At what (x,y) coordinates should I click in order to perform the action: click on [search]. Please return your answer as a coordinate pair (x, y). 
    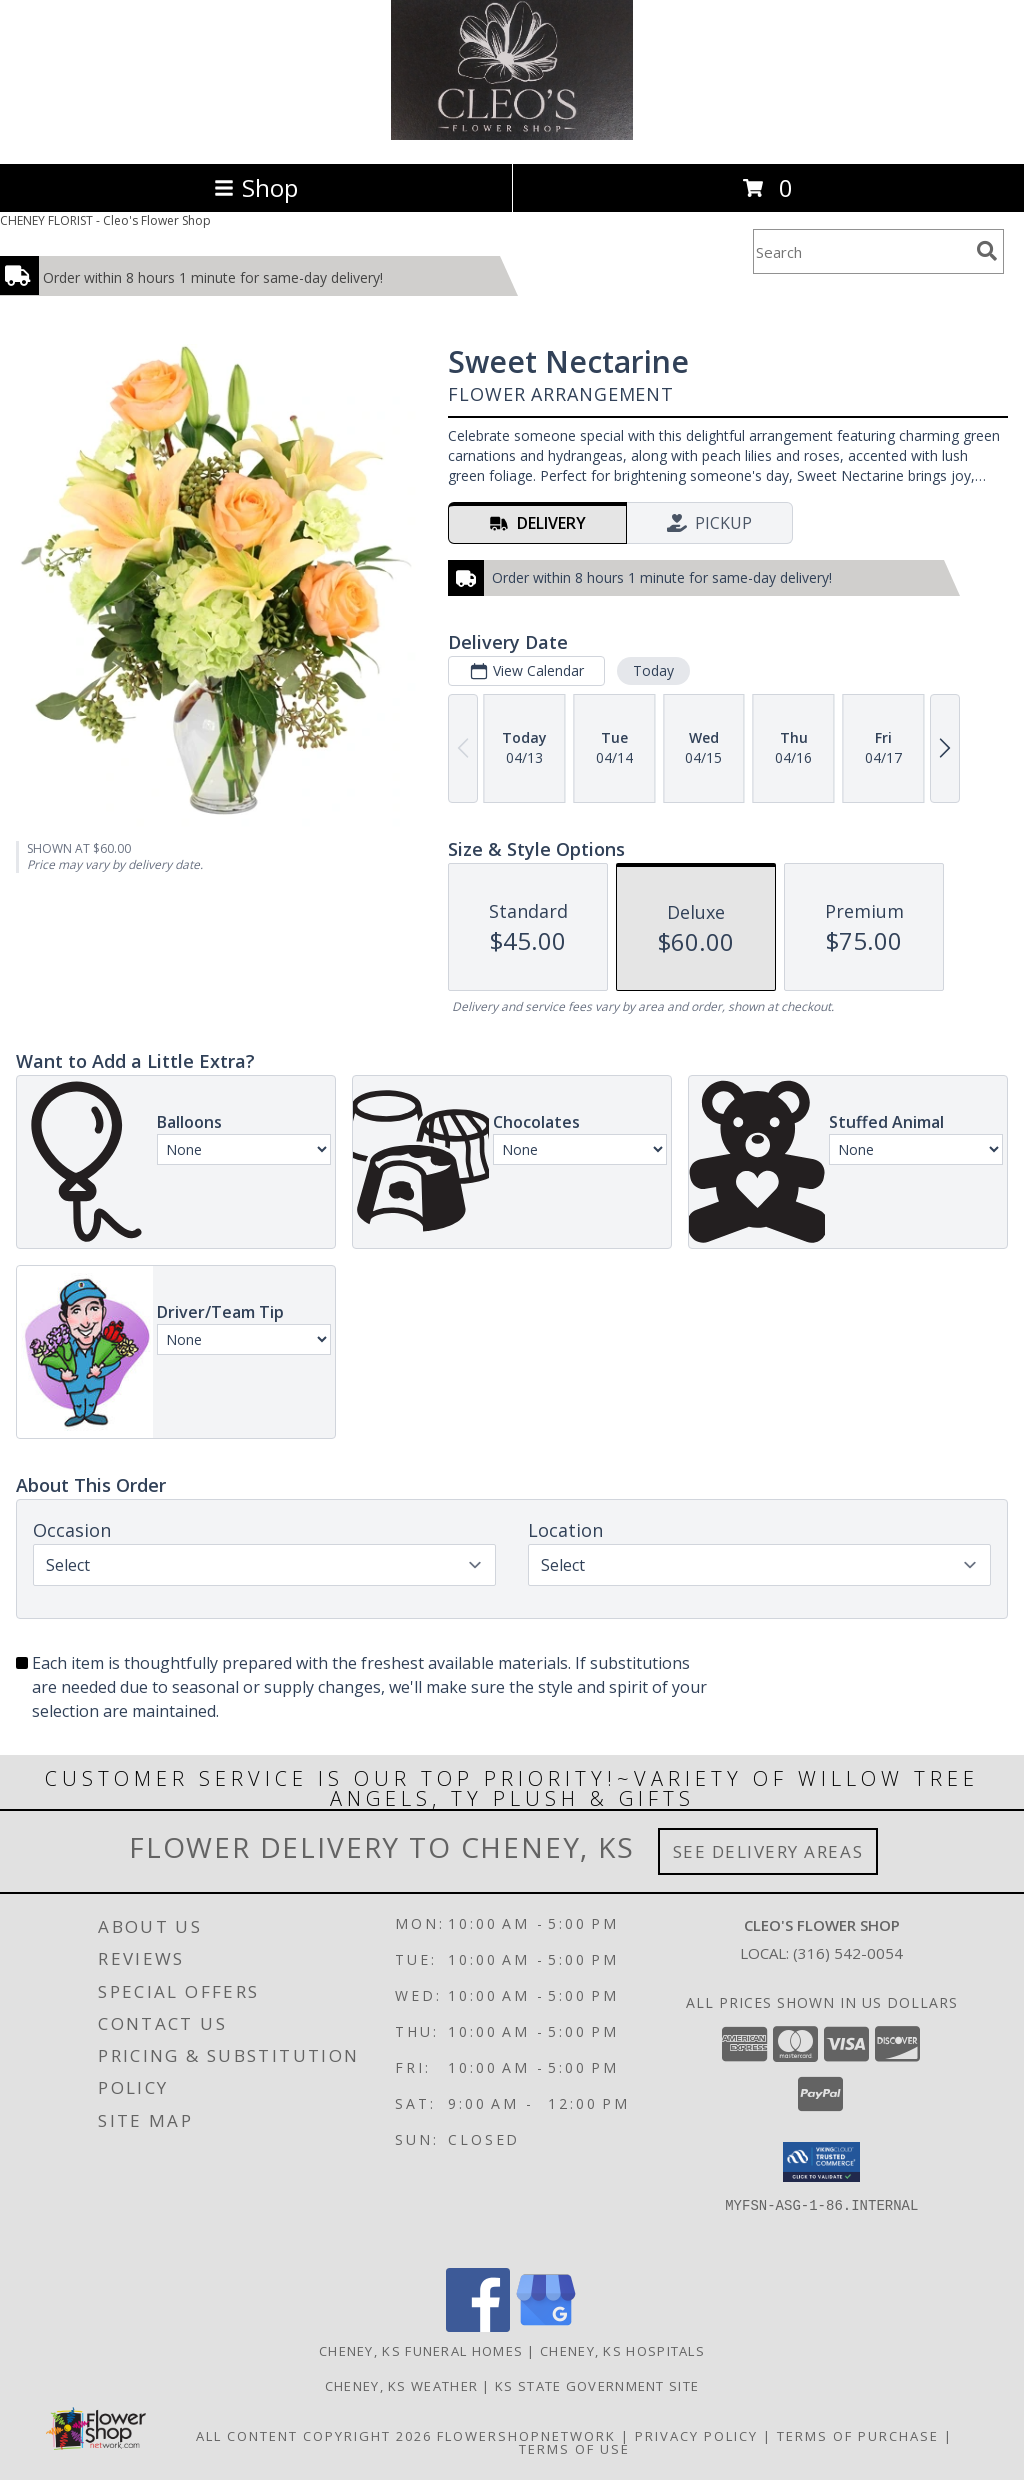
    Looking at the image, I should click on (987, 251).